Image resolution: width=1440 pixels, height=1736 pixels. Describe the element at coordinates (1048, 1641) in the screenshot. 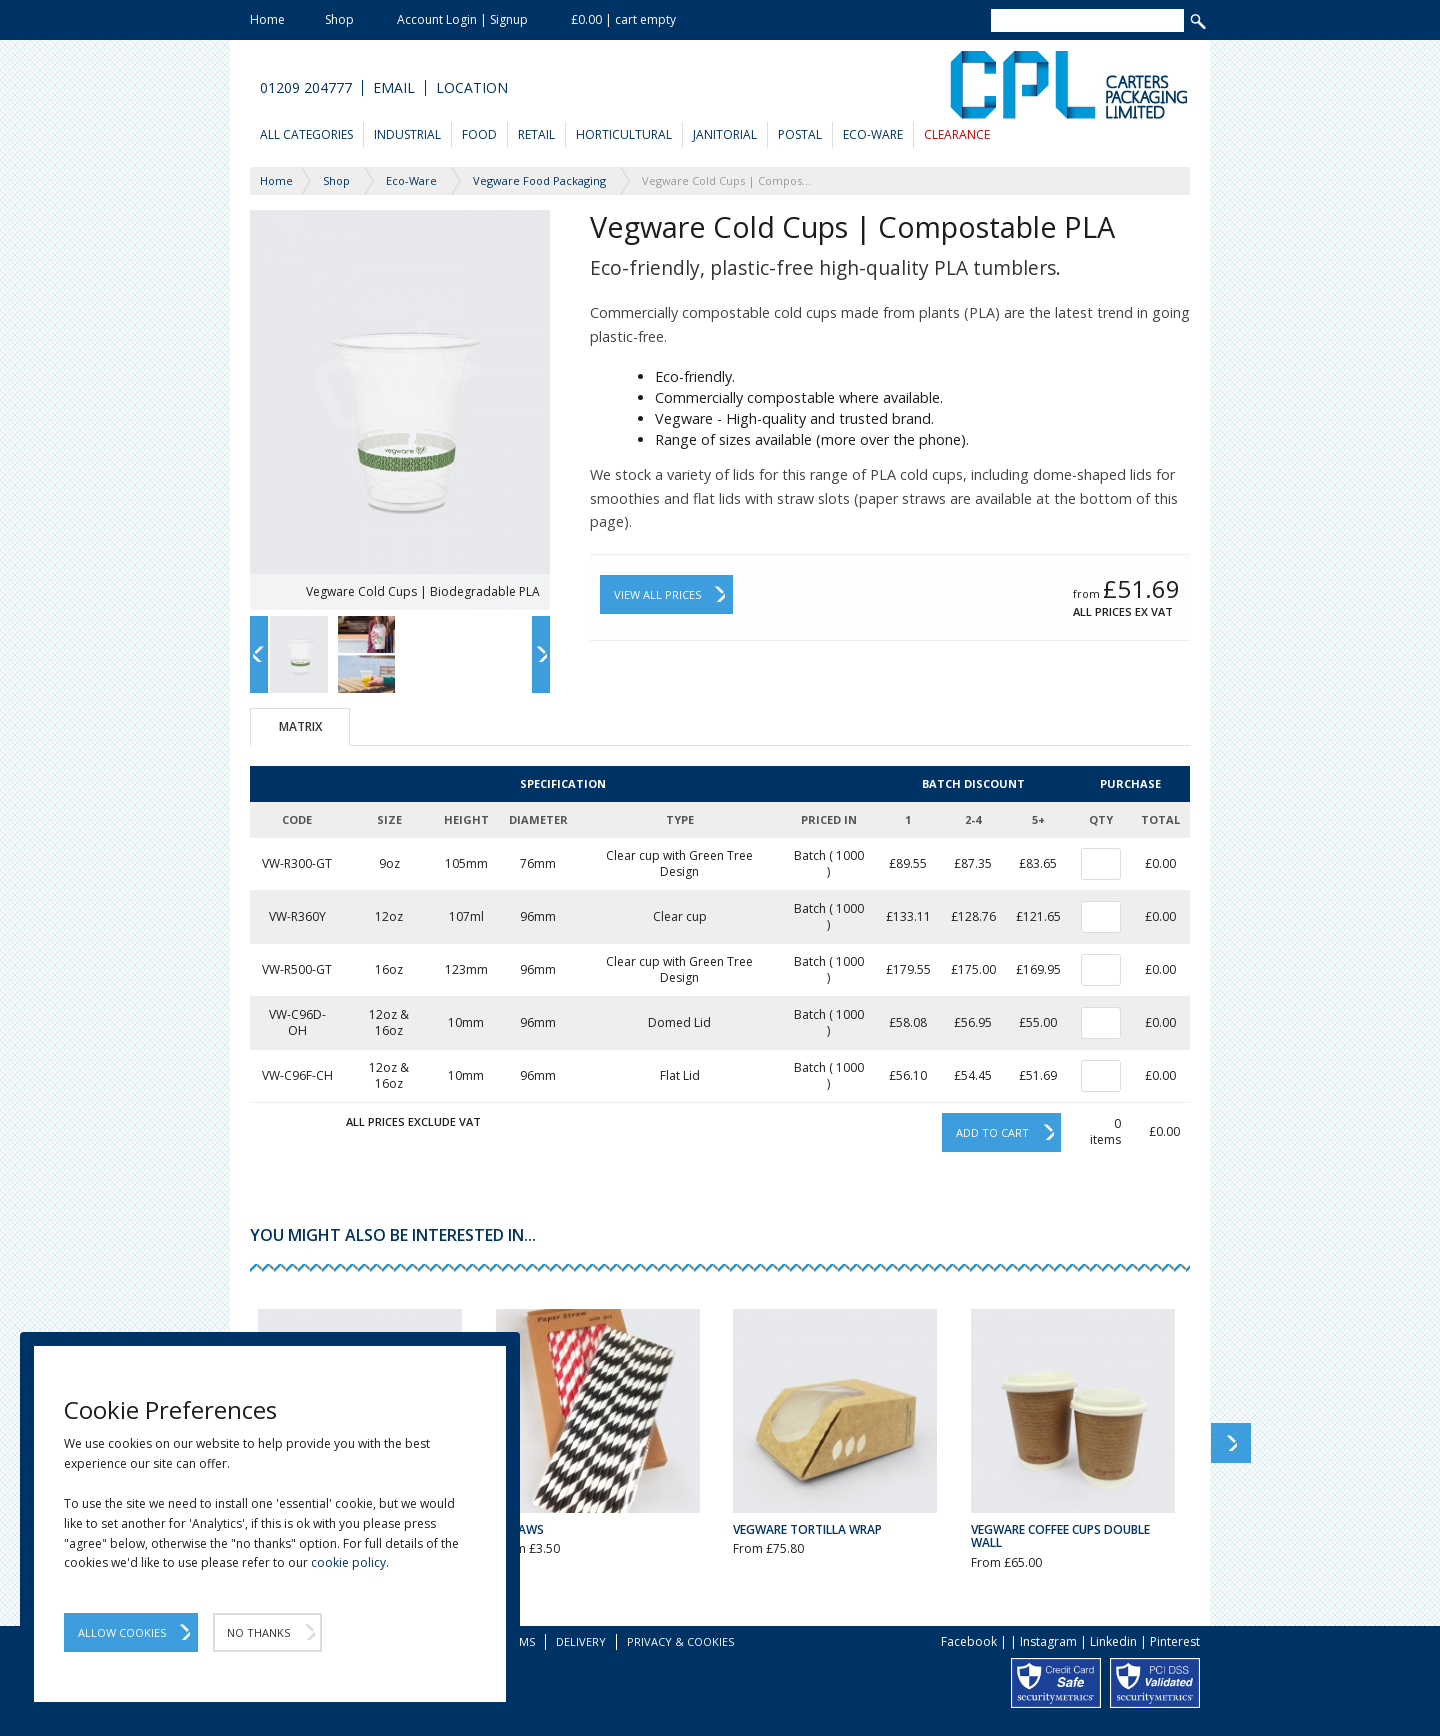

I see `Instagram` at that location.